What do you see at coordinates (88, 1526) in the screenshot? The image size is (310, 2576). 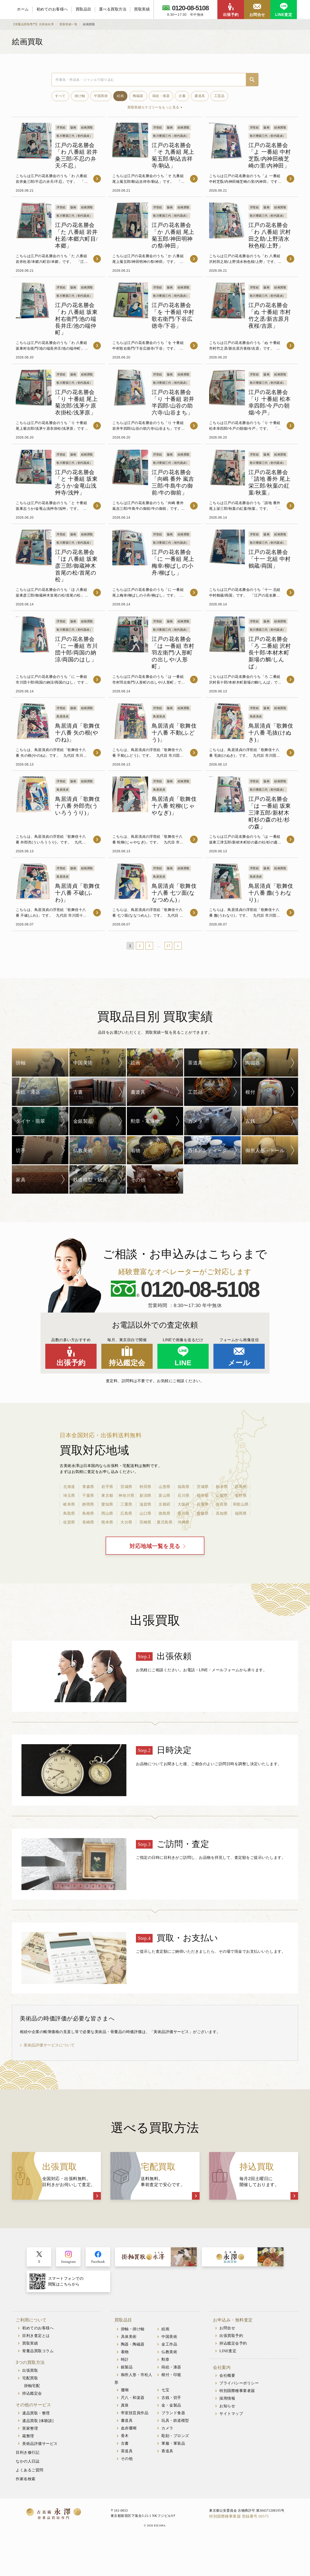 I see `長崎県` at bounding box center [88, 1526].